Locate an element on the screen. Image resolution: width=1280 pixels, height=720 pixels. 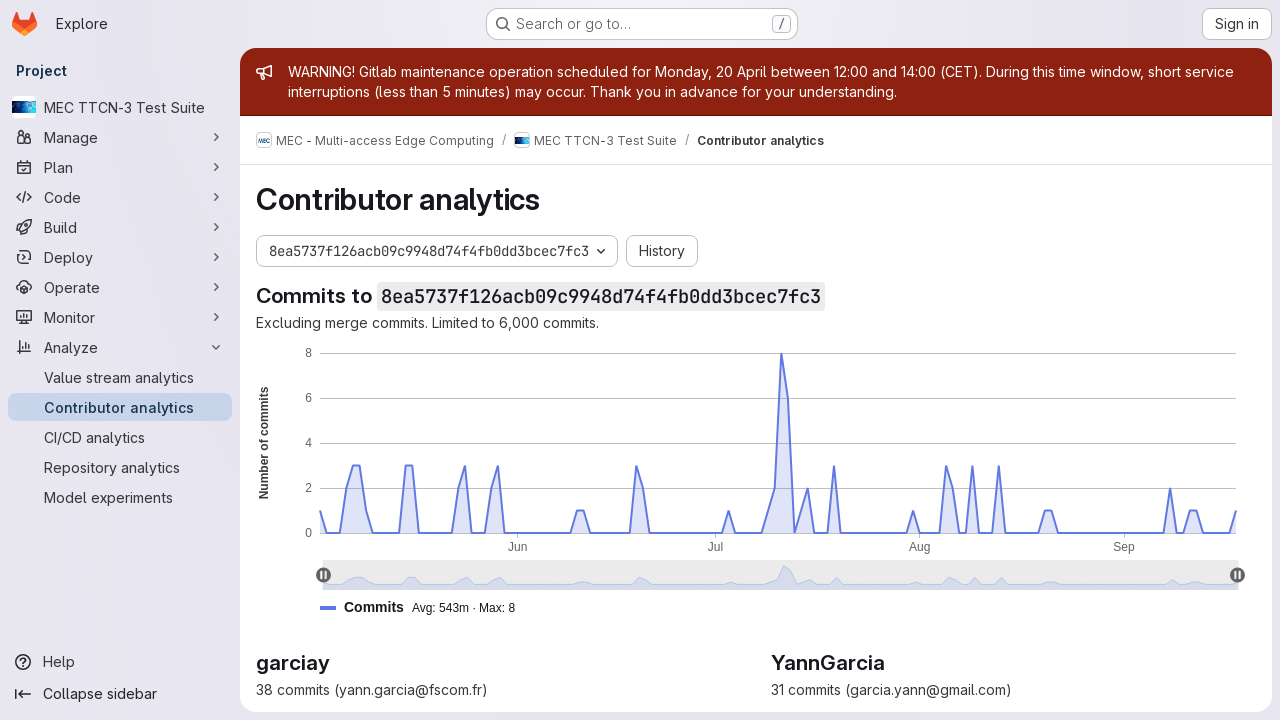
[Repository analytics] is located at coordinates (120, 467).